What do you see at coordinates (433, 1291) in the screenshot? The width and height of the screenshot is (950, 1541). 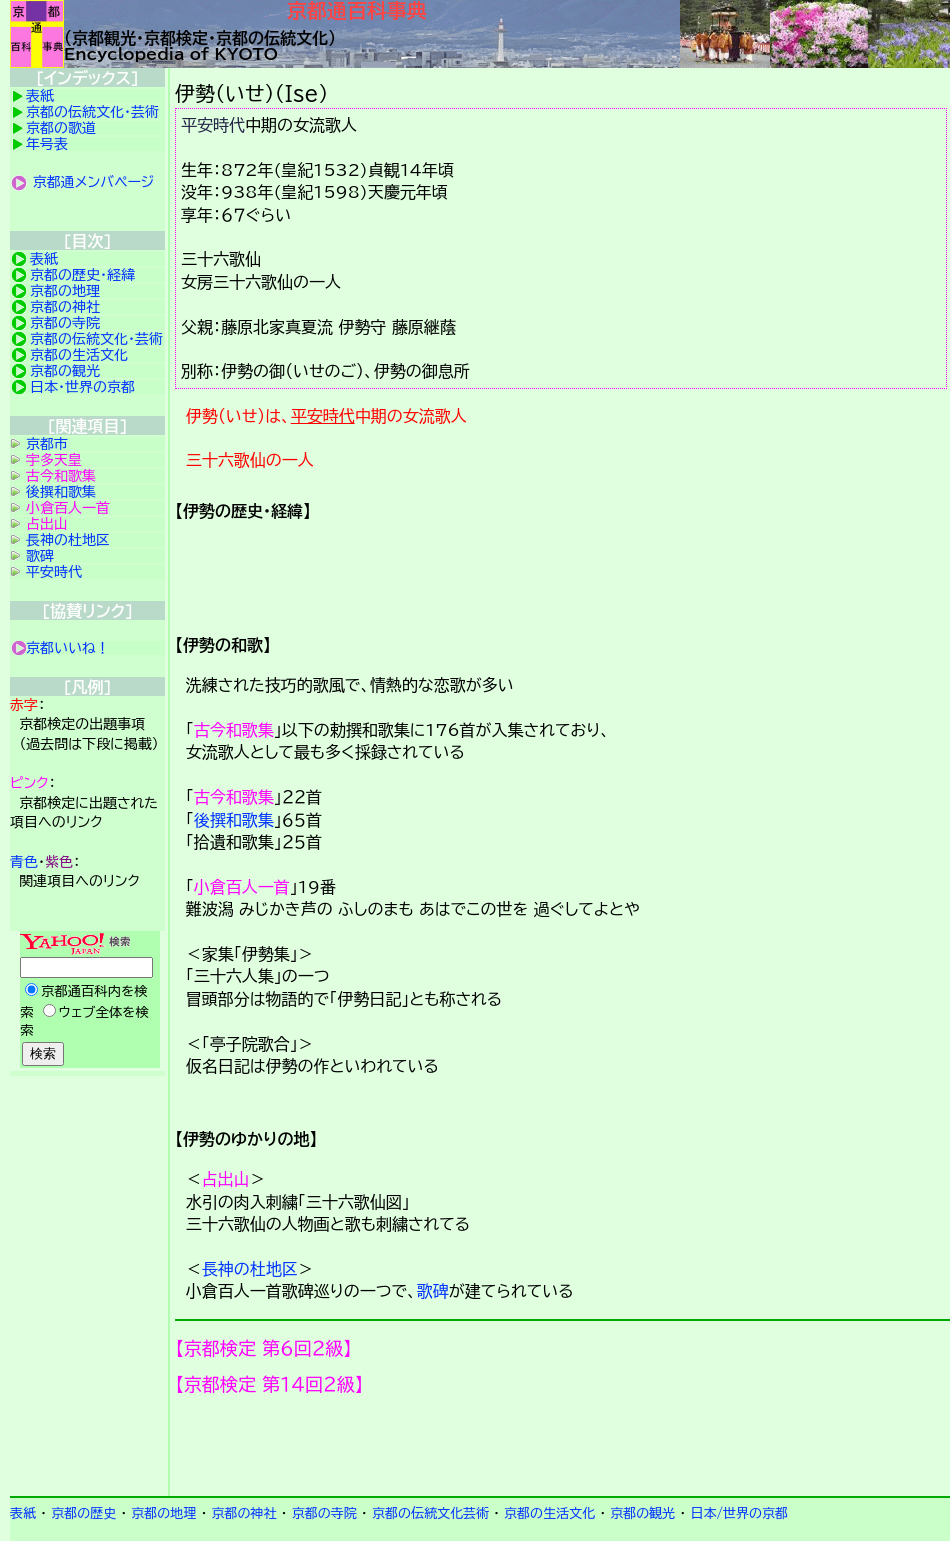 I see `歌碑` at bounding box center [433, 1291].